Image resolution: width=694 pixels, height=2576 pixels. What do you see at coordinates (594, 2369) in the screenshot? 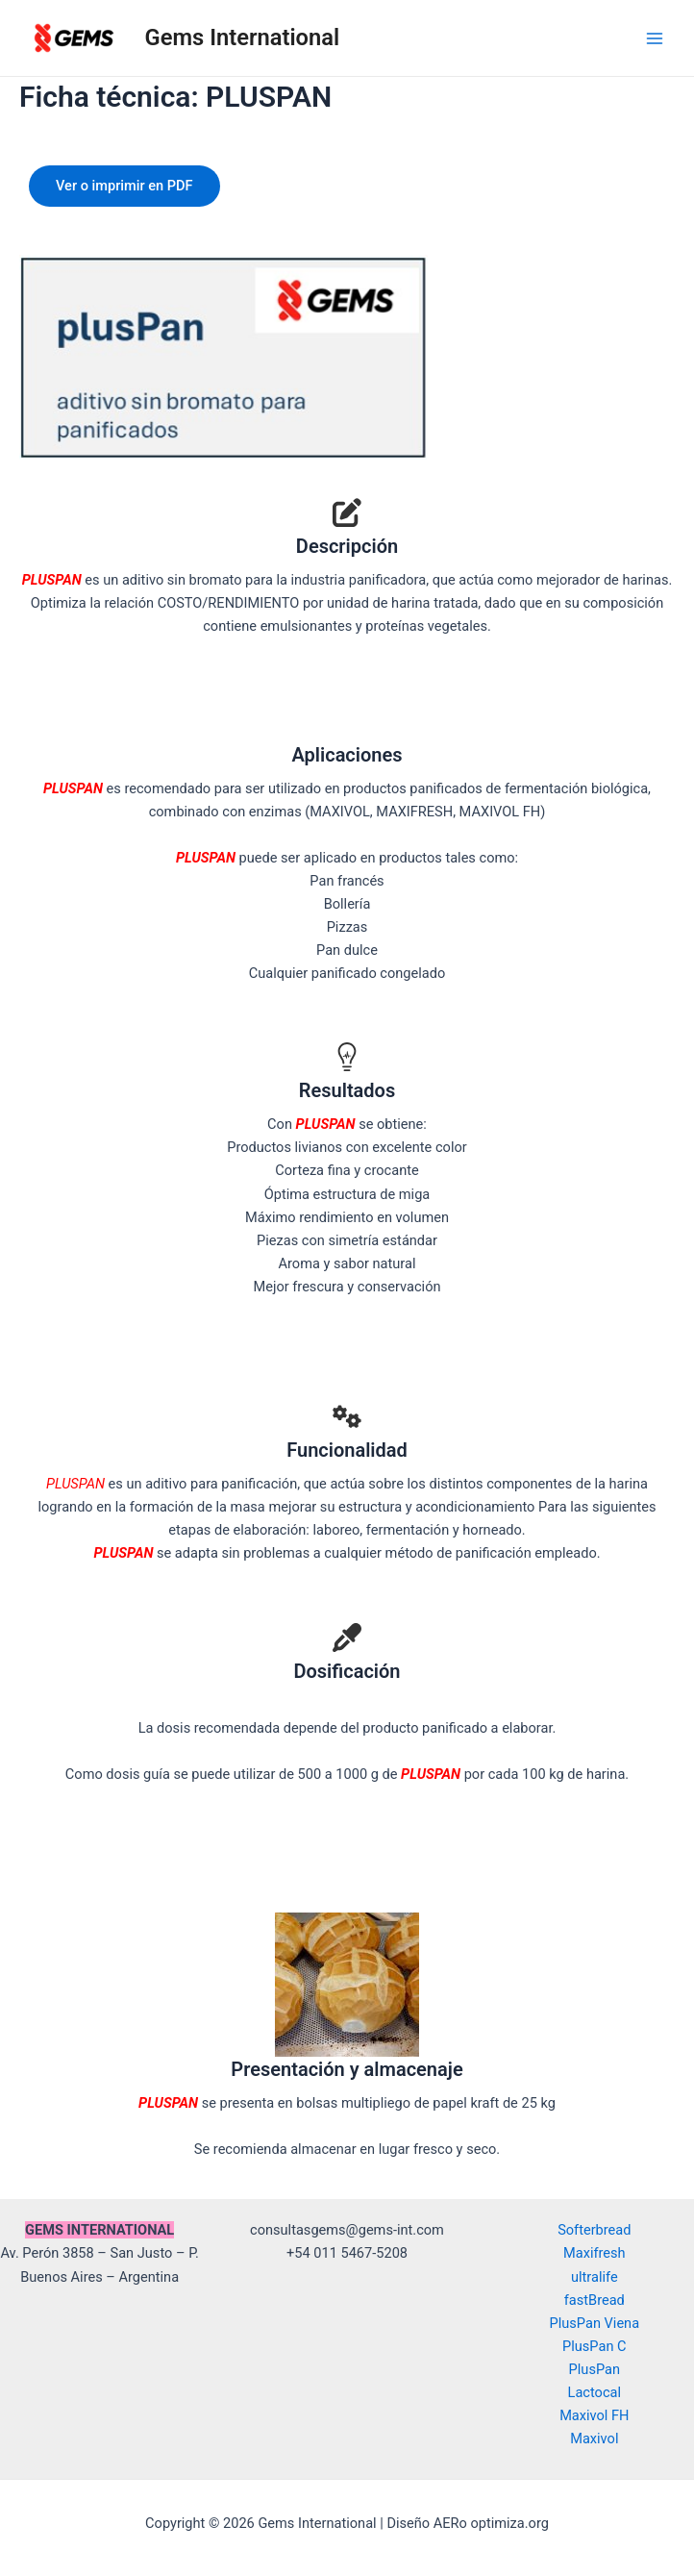
I see `PlusPan` at bounding box center [594, 2369].